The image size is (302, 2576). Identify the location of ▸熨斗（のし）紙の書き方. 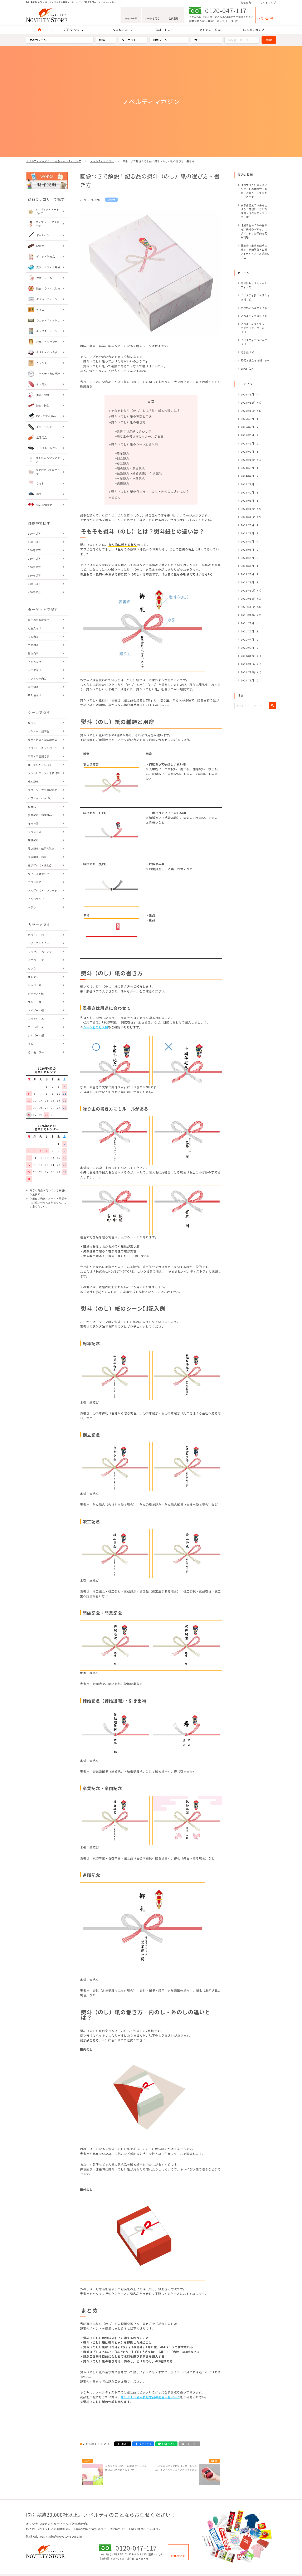
(127, 422).